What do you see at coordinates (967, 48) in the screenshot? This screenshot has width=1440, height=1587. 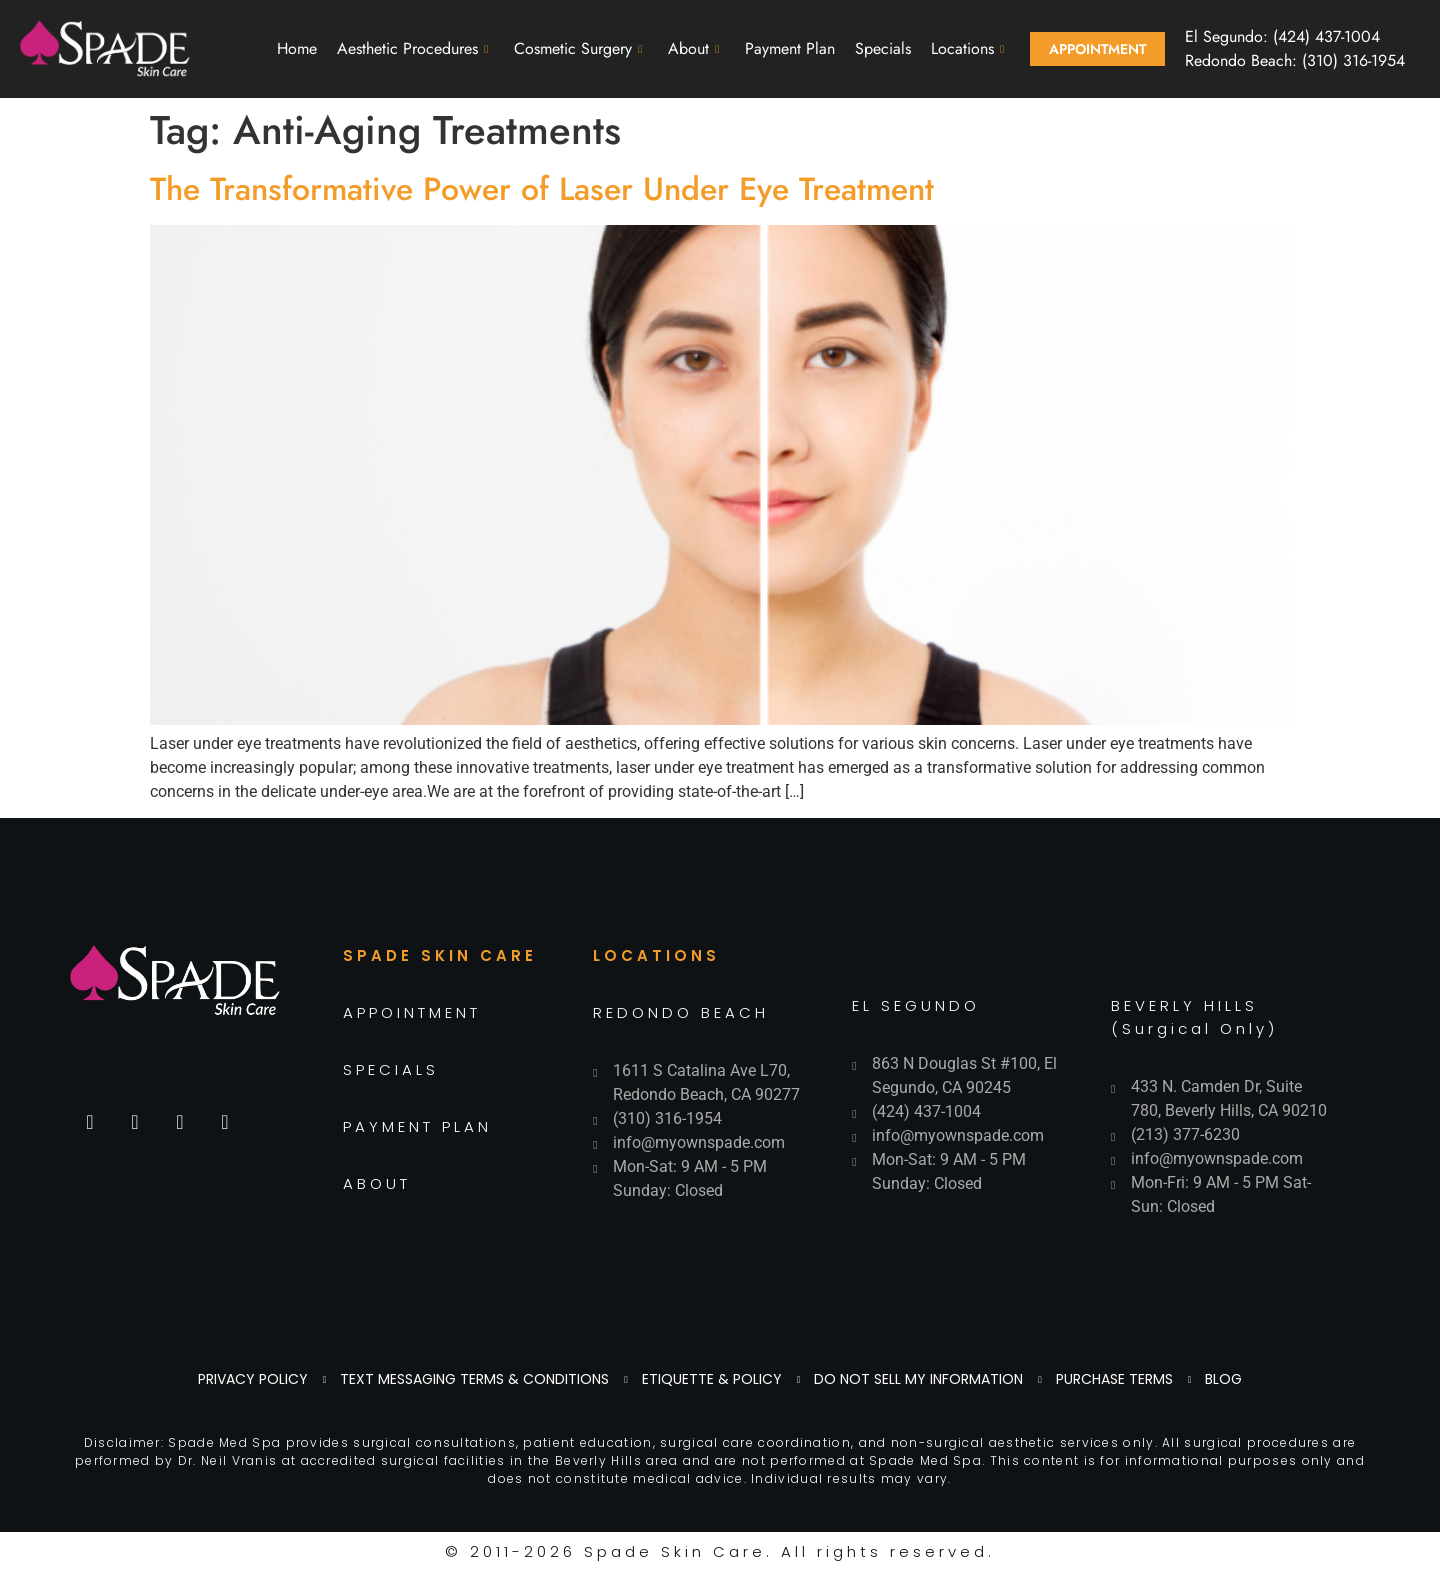 I see `Locations` at bounding box center [967, 48].